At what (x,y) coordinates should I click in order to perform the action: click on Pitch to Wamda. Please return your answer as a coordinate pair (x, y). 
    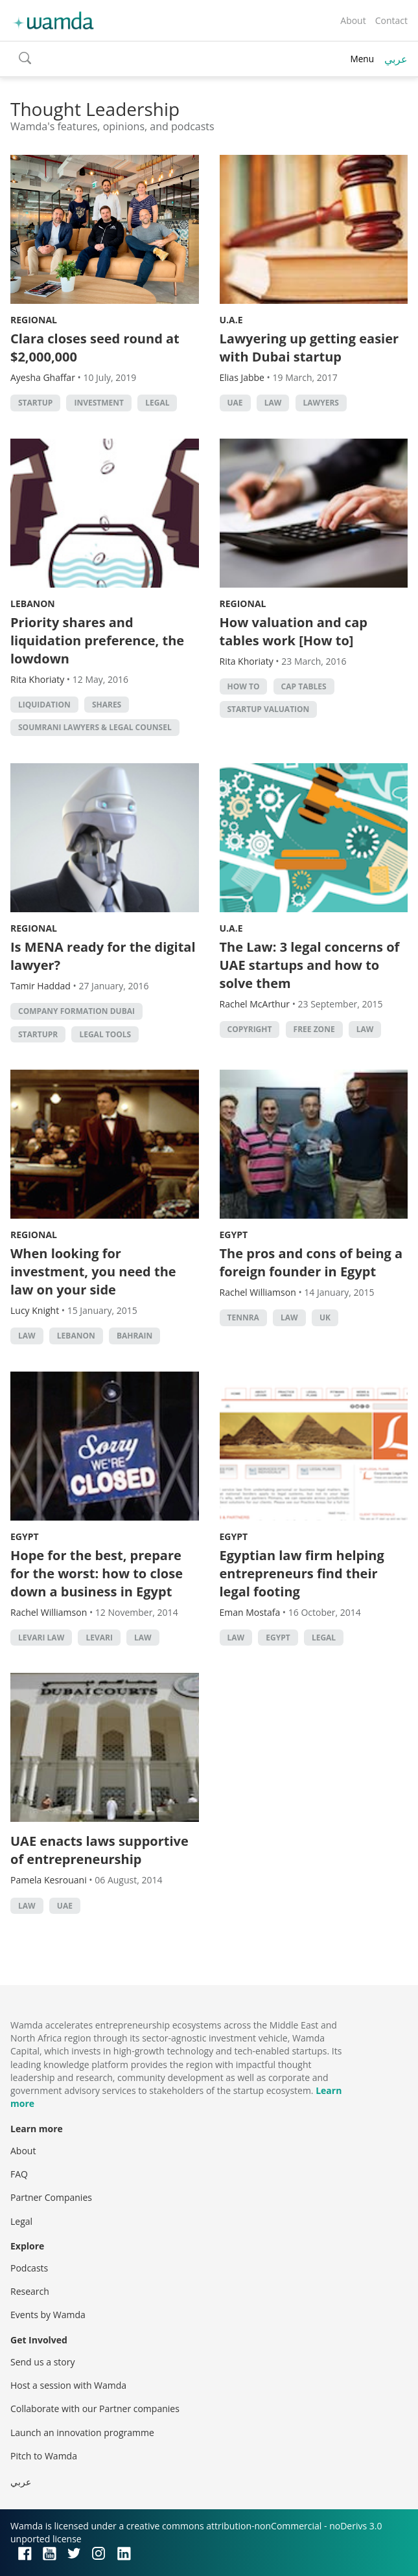
    Looking at the image, I should click on (43, 2456).